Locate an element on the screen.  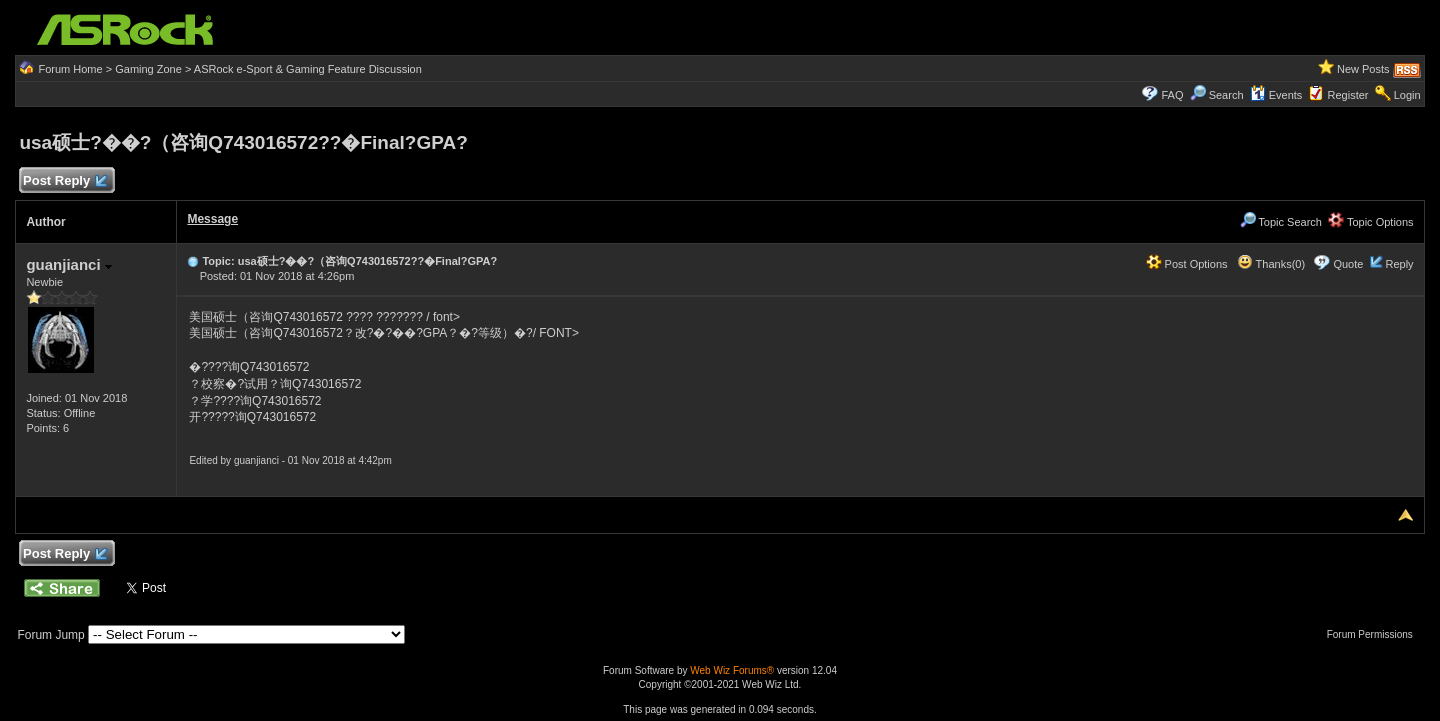
Gaming Zone is located at coordinates (148, 69).